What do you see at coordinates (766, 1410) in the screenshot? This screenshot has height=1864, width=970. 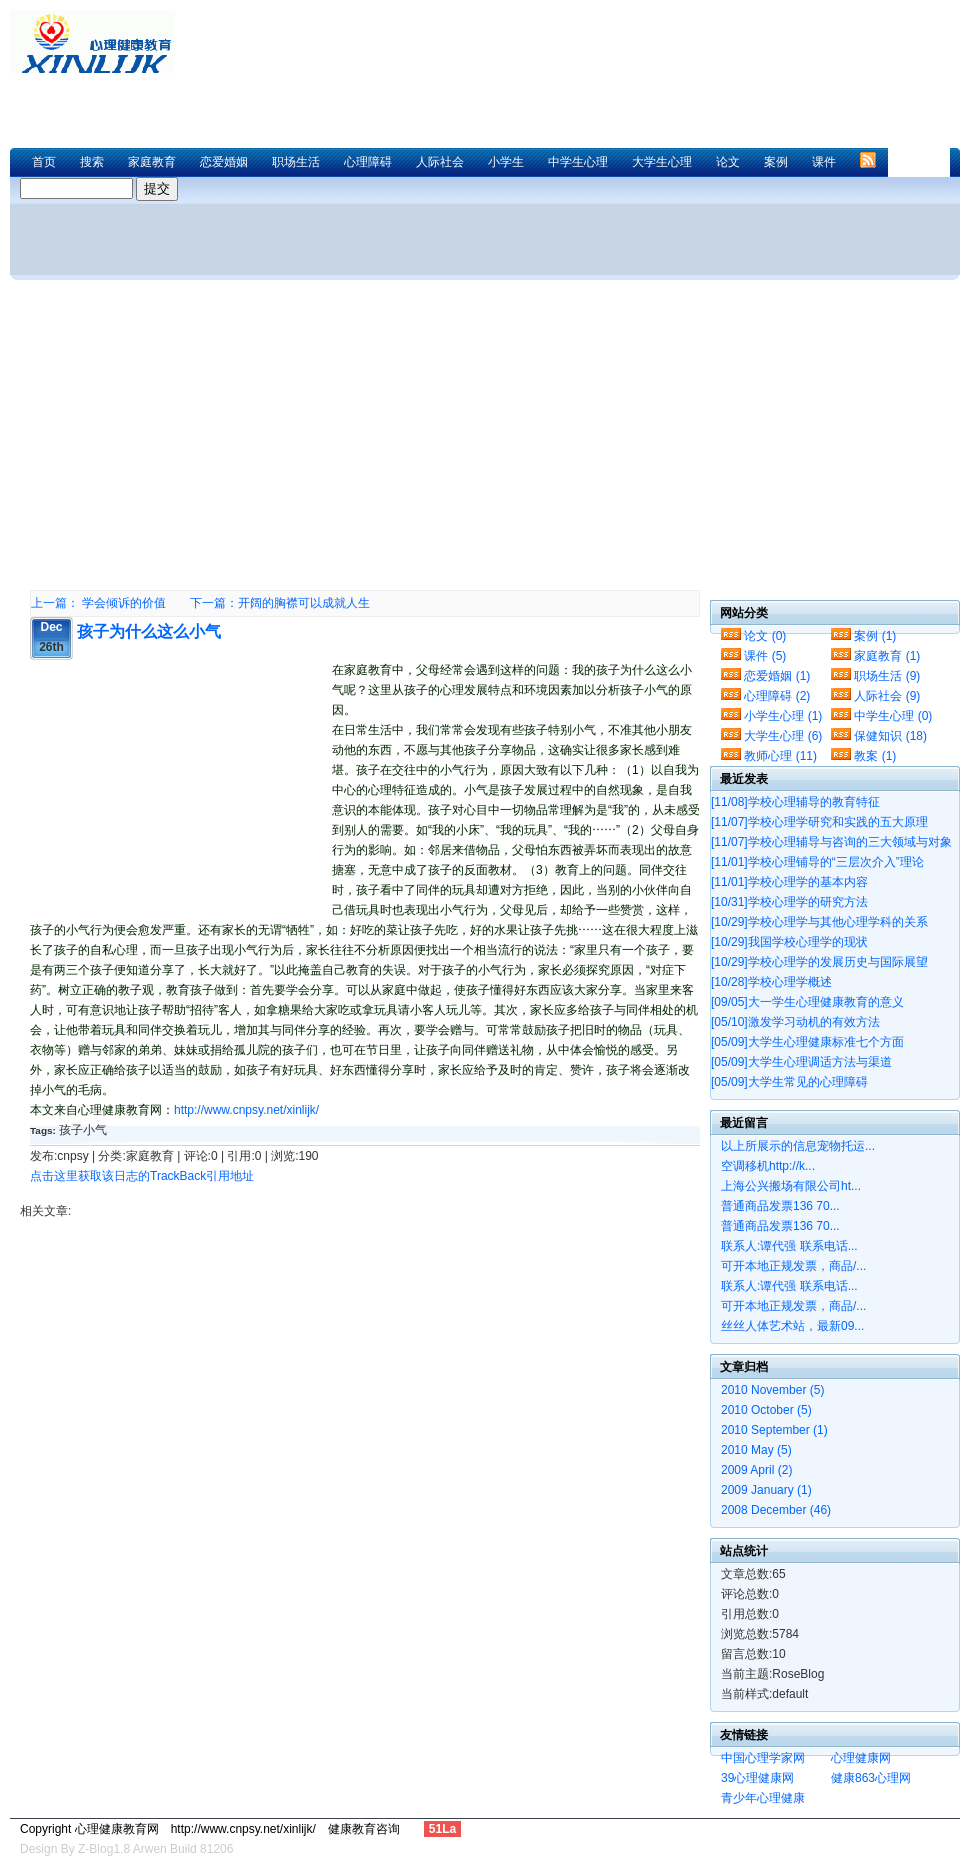 I see `2010 October` at bounding box center [766, 1410].